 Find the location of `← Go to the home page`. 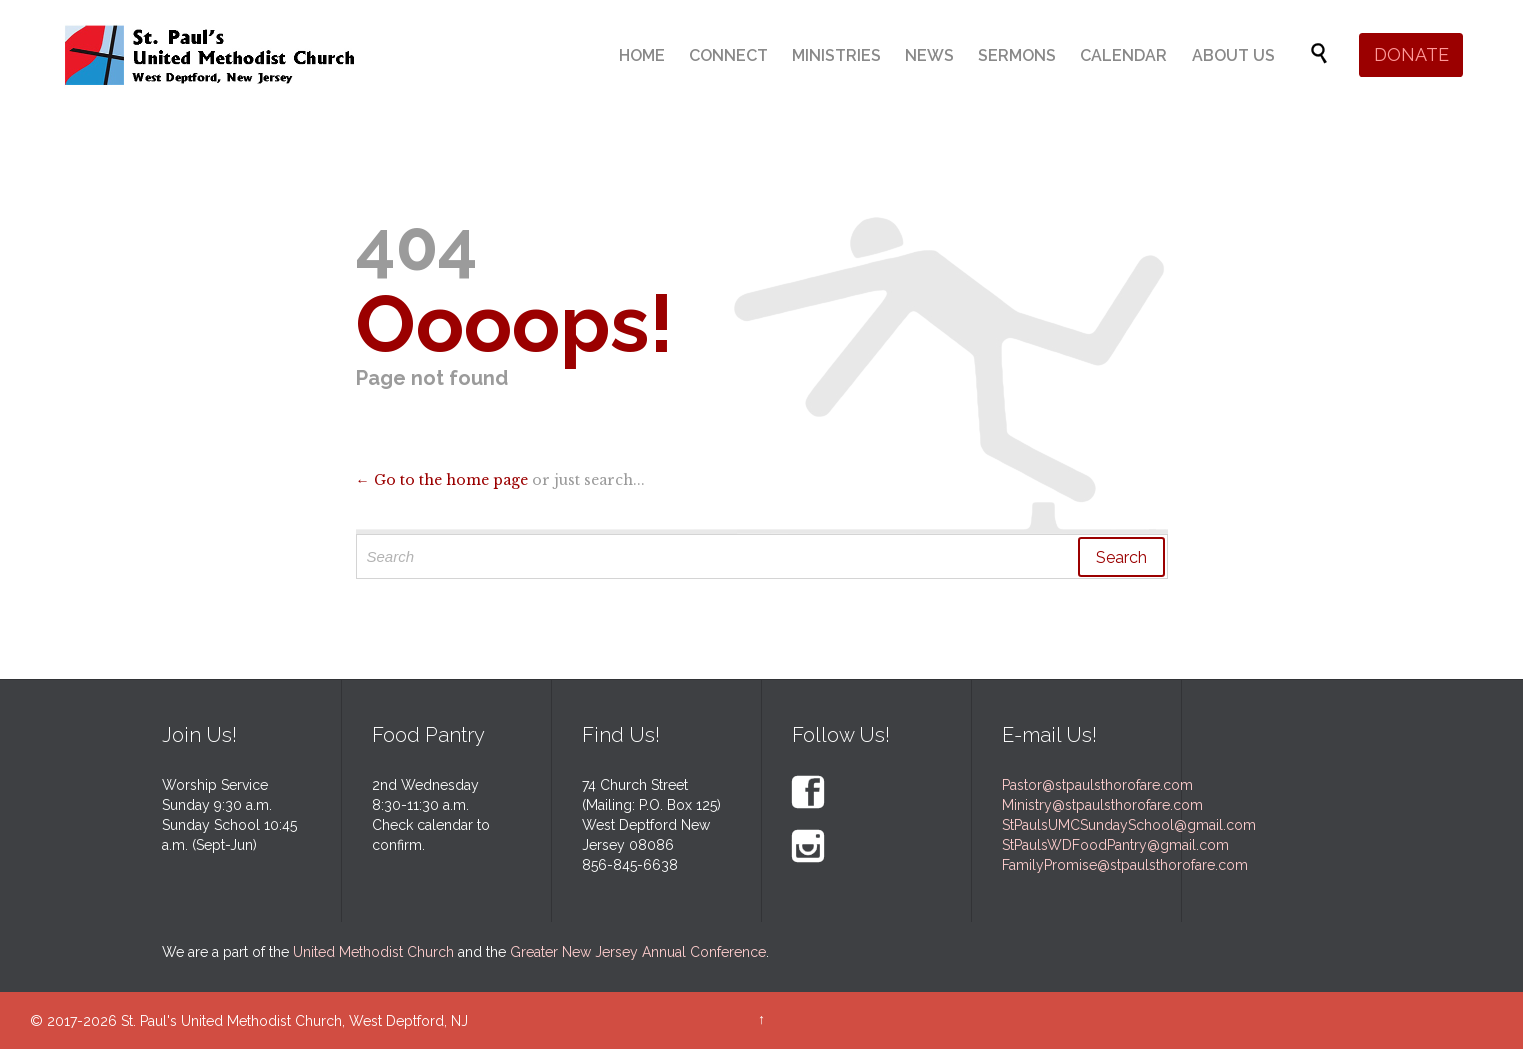

← Go to the home page is located at coordinates (442, 480).